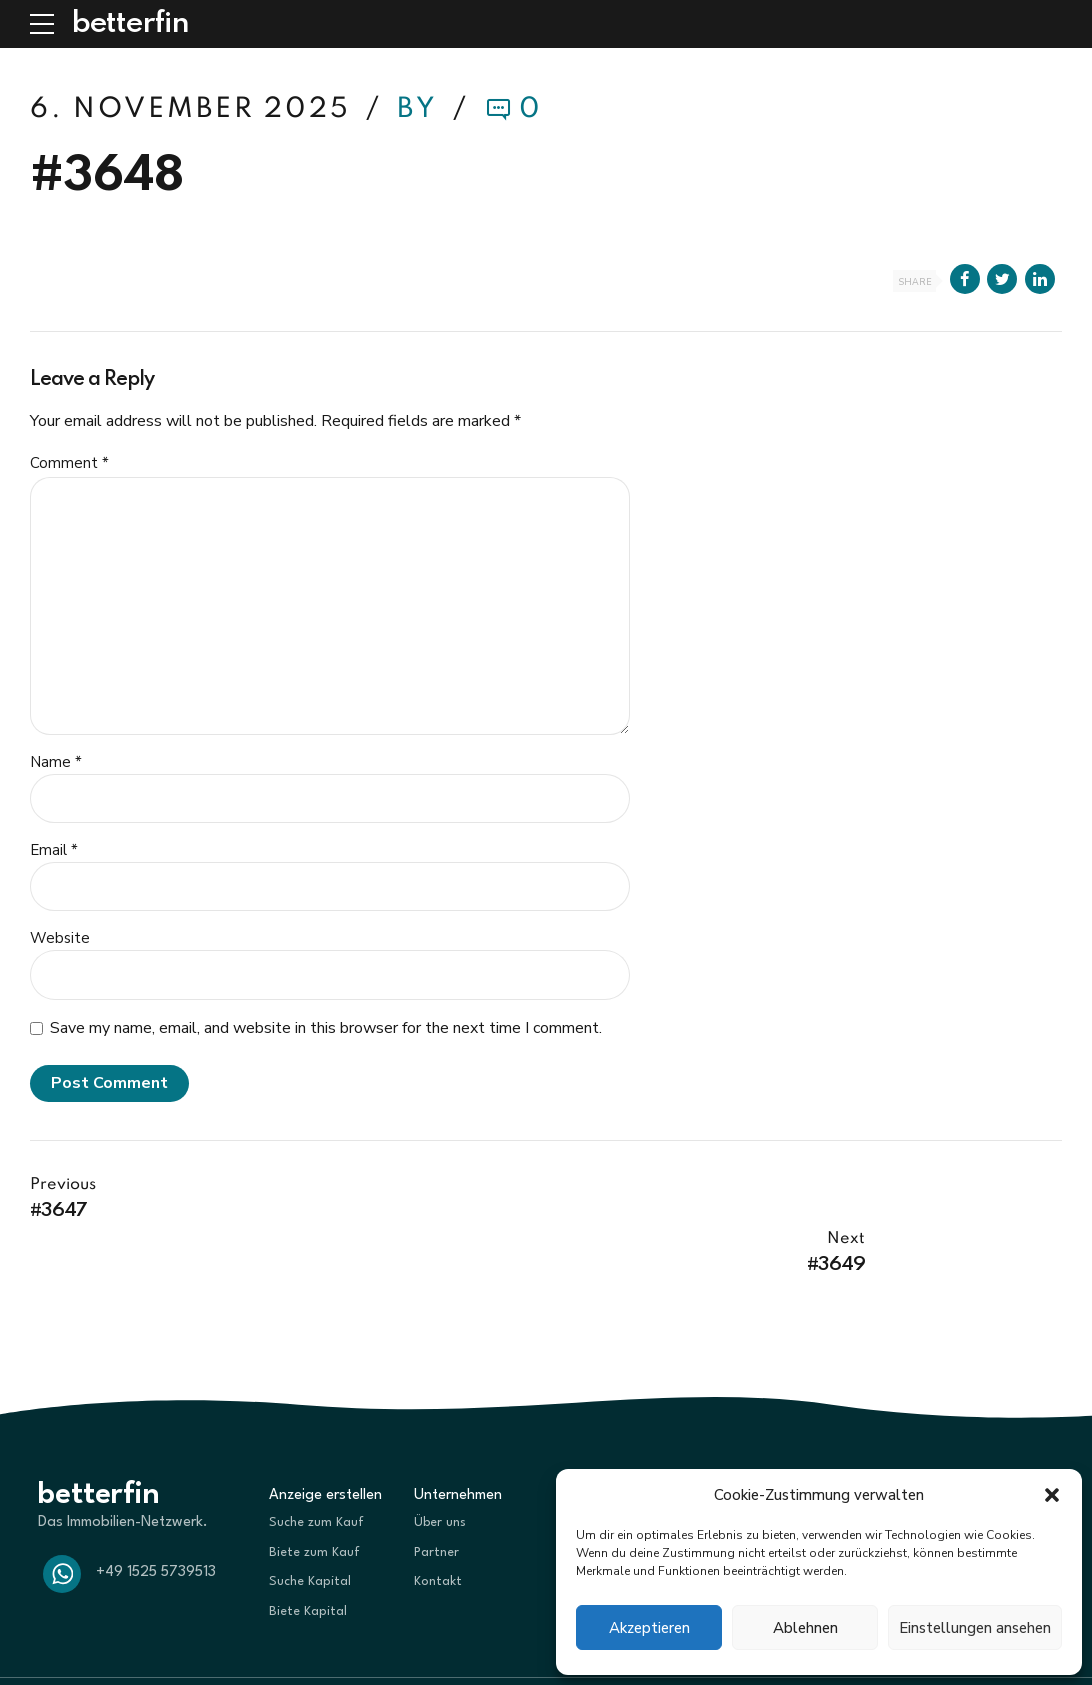 The width and height of the screenshot is (1092, 1685). What do you see at coordinates (649, 1628) in the screenshot?
I see `Akzeptieren` at bounding box center [649, 1628].